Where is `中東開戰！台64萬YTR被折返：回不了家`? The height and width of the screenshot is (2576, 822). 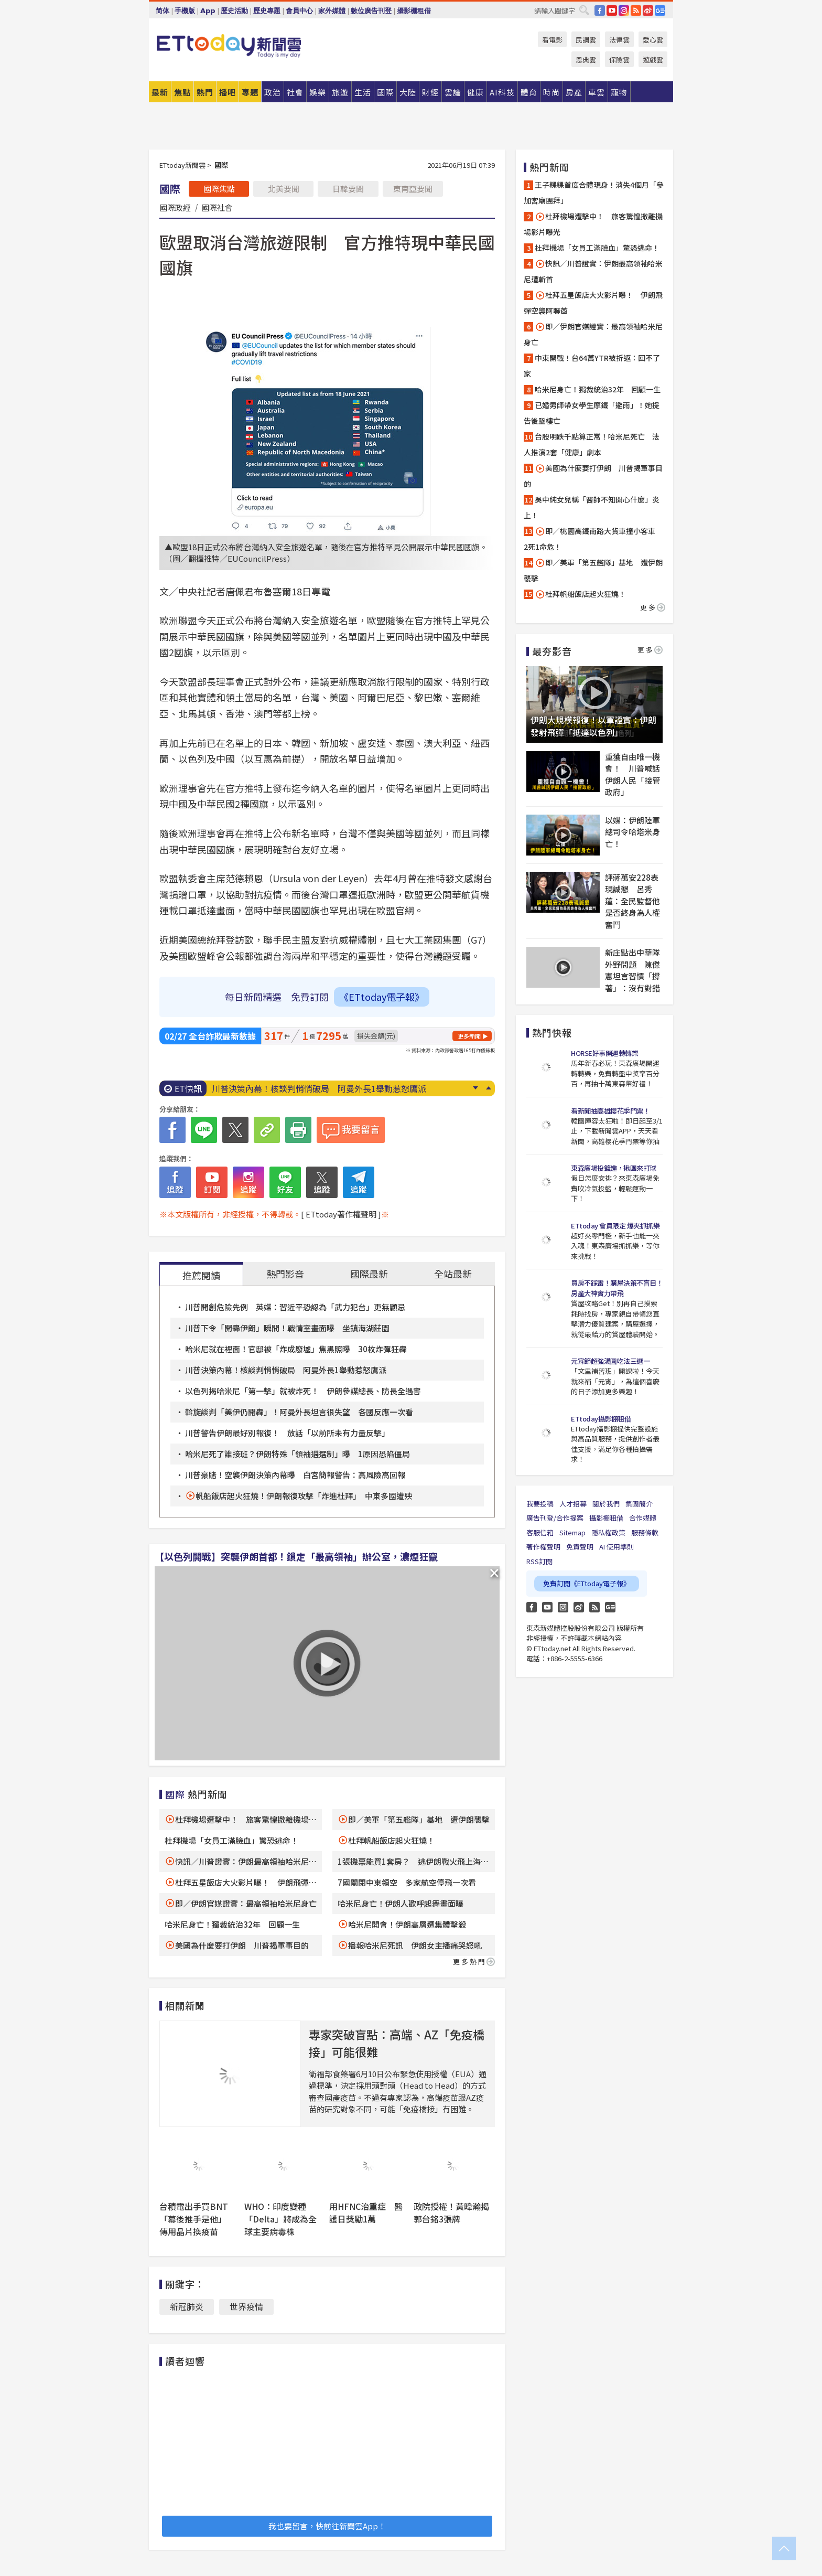 中東開戰！台64萬YTR被折返：回不了家 is located at coordinates (592, 365).